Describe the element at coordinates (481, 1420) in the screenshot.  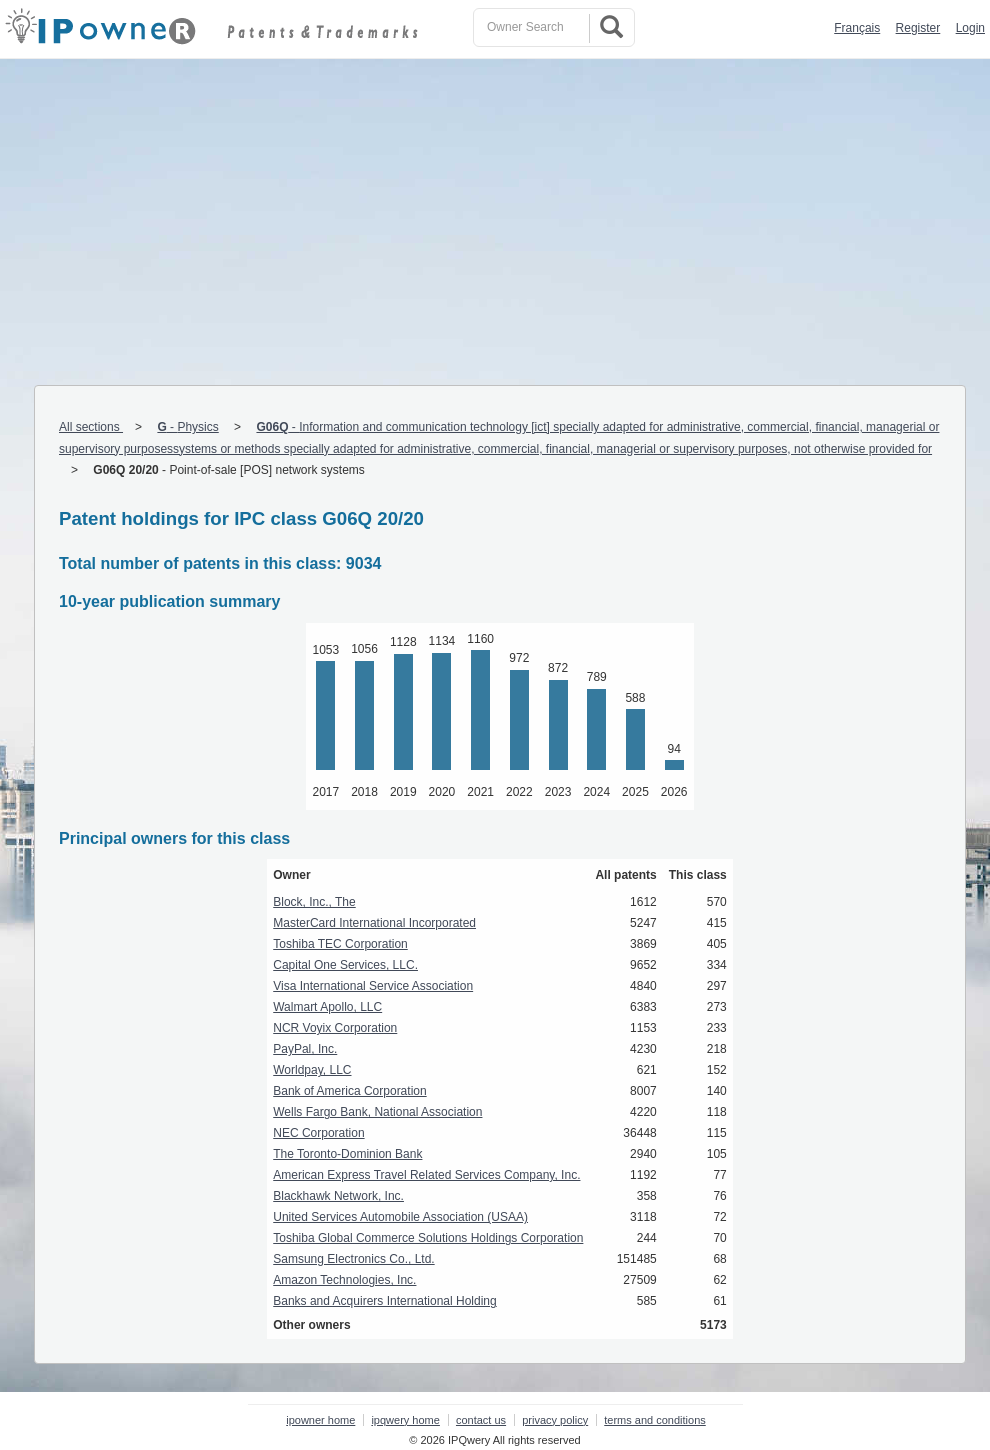
I see `contact us` at that location.